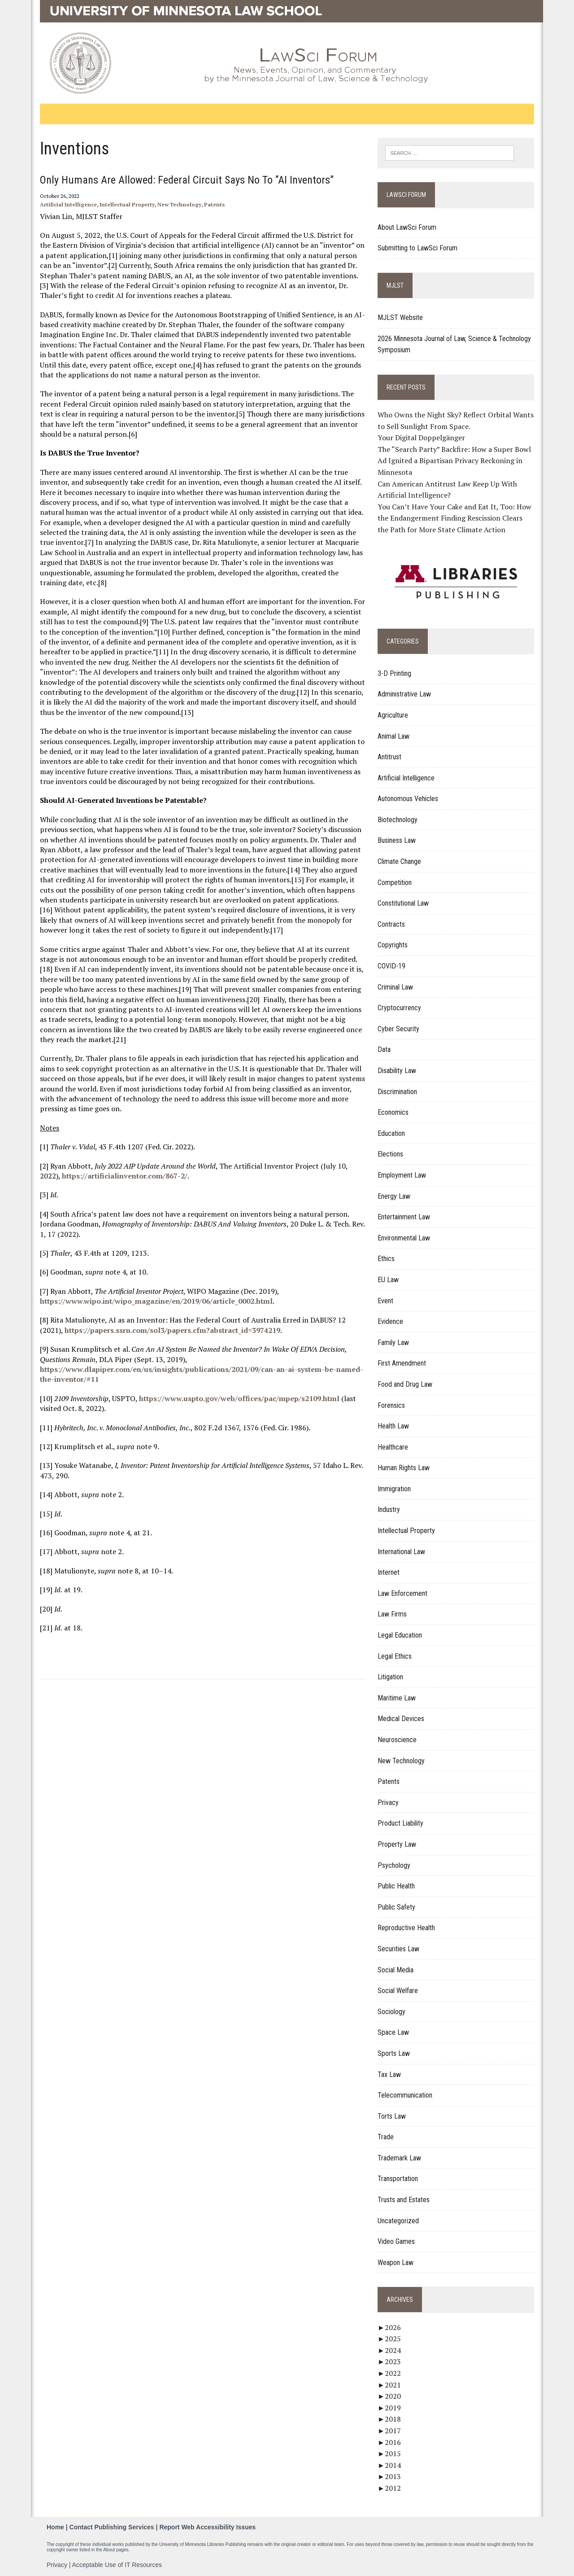 This screenshot has height=2576, width=574. Describe the element at coordinates (66, 204) in the screenshot. I see `Artificial Intelligence` at that location.